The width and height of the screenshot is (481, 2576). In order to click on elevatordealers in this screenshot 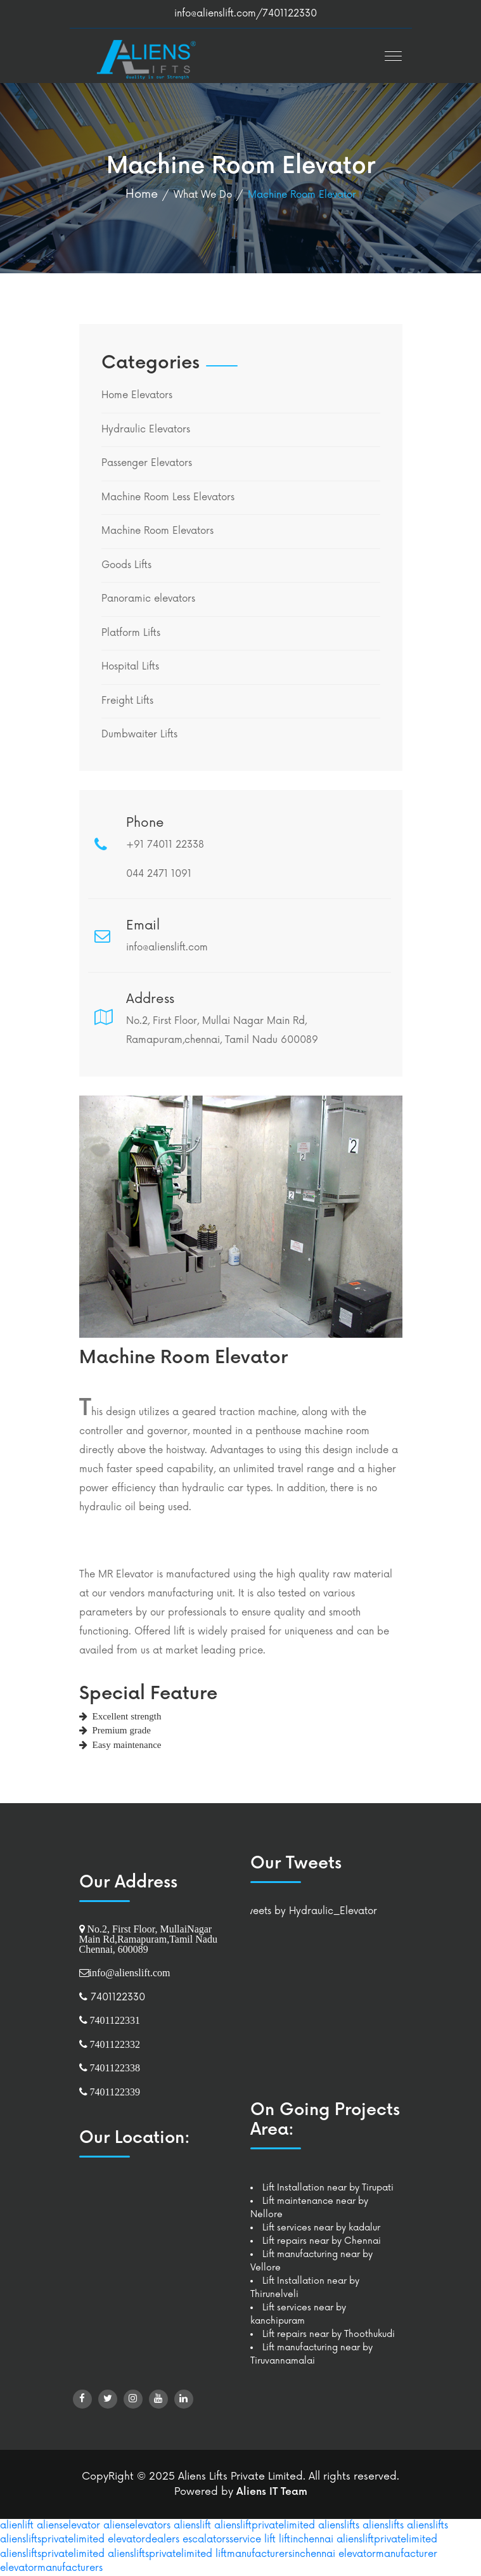, I will do `click(143, 2540)`.